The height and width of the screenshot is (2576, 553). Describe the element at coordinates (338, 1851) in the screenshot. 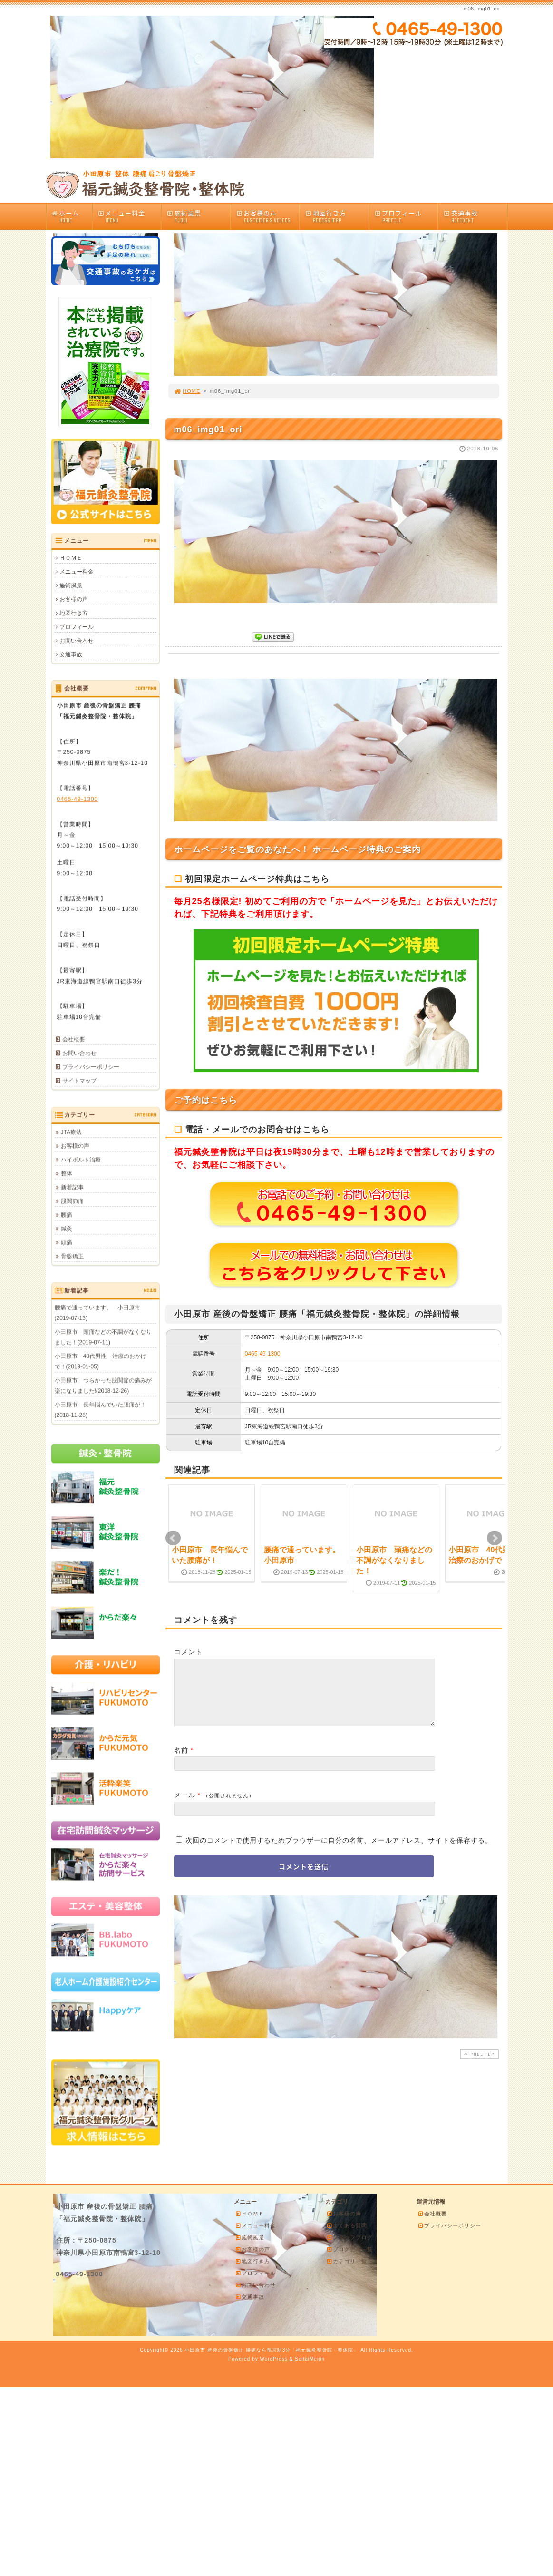

I see `次回のコメントで使用するためブラウザーに自分の名前、メールアドレス、サイトを保存する。` at that location.